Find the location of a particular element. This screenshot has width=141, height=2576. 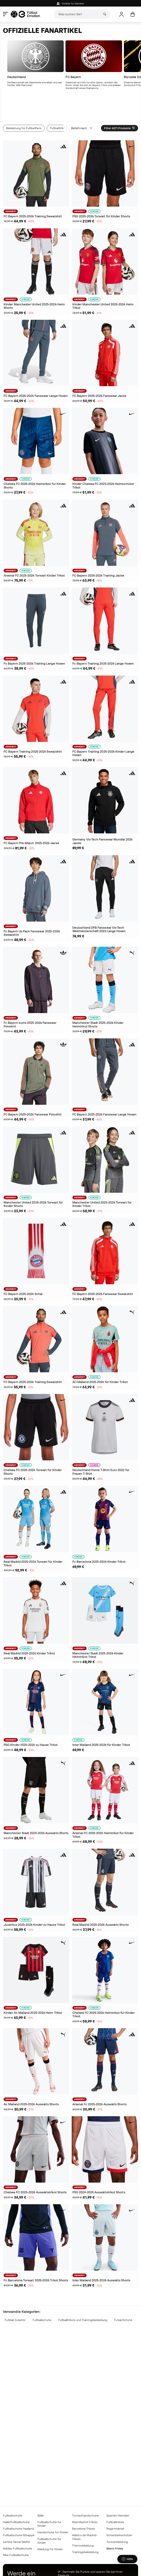

Torwarthandschuhe is located at coordinates (85, 2515).